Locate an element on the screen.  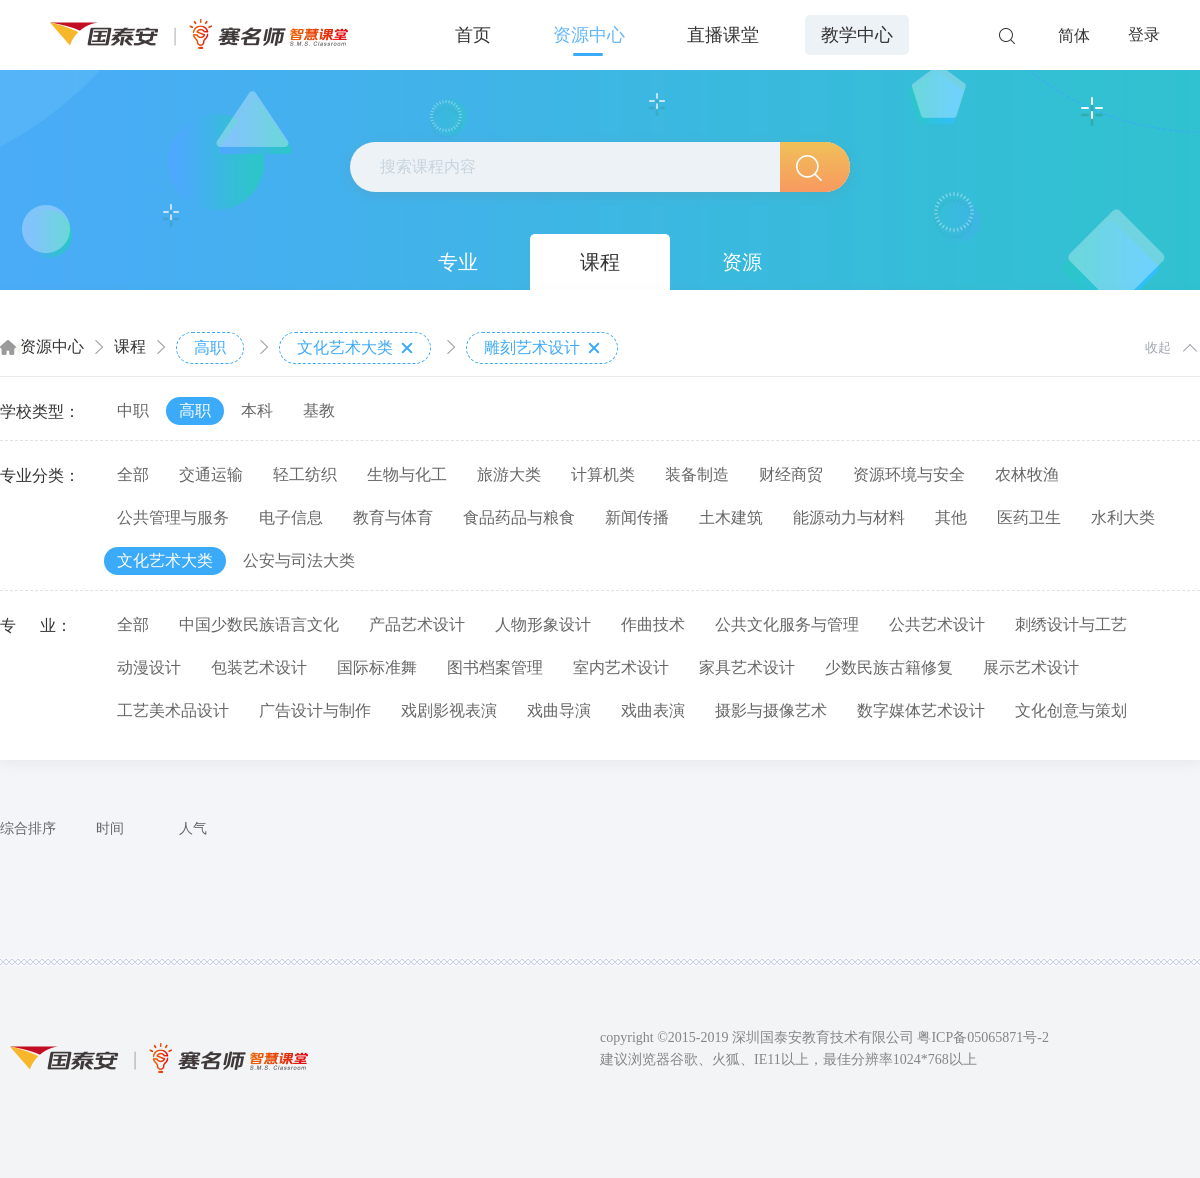
时间 is located at coordinates (110, 828).